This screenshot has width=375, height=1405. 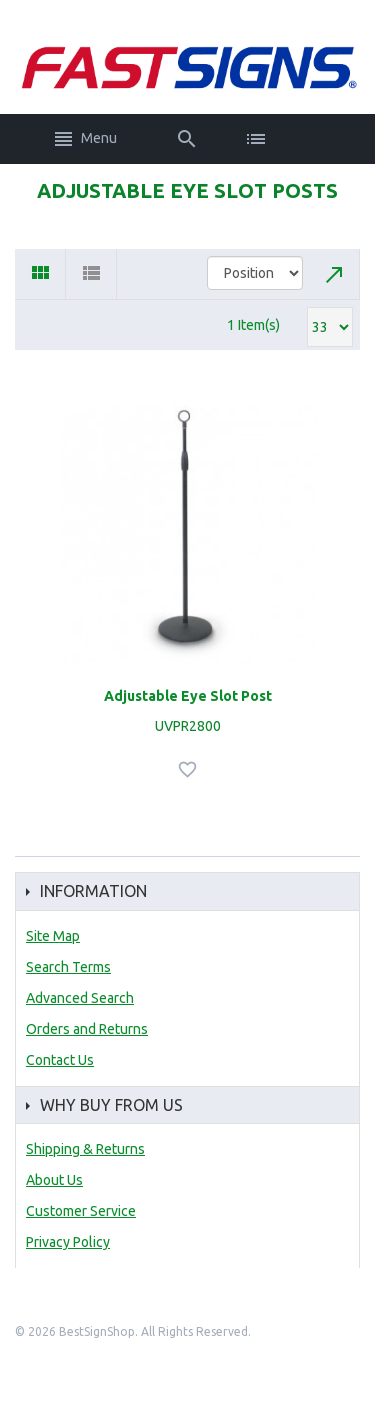 What do you see at coordinates (91, 274) in the screenshot?
I see `List` at bounding box center [91, 274].